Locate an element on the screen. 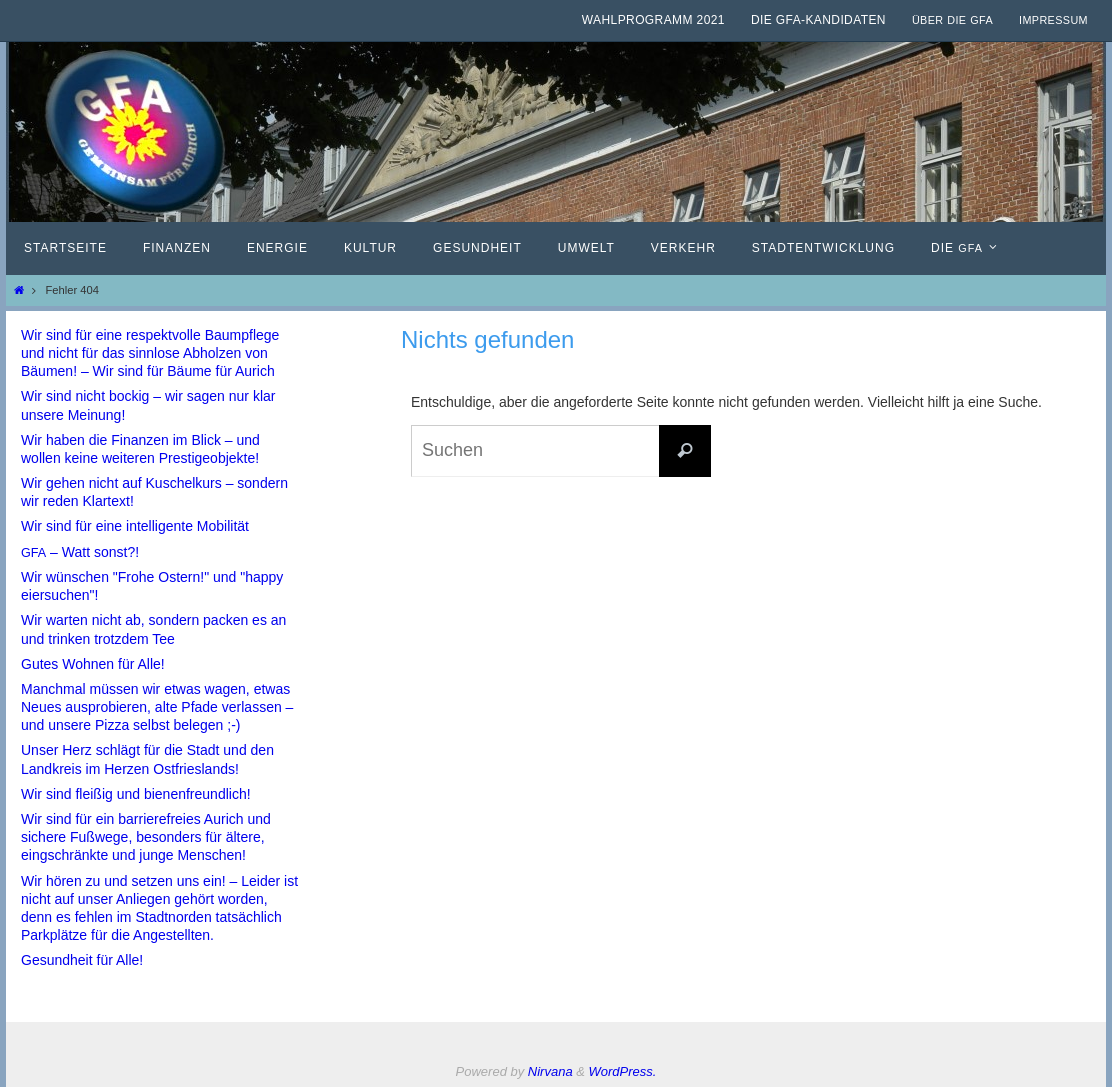 The image size is (1112, 1087). WordPress. is located at coordinates (623, 1071).